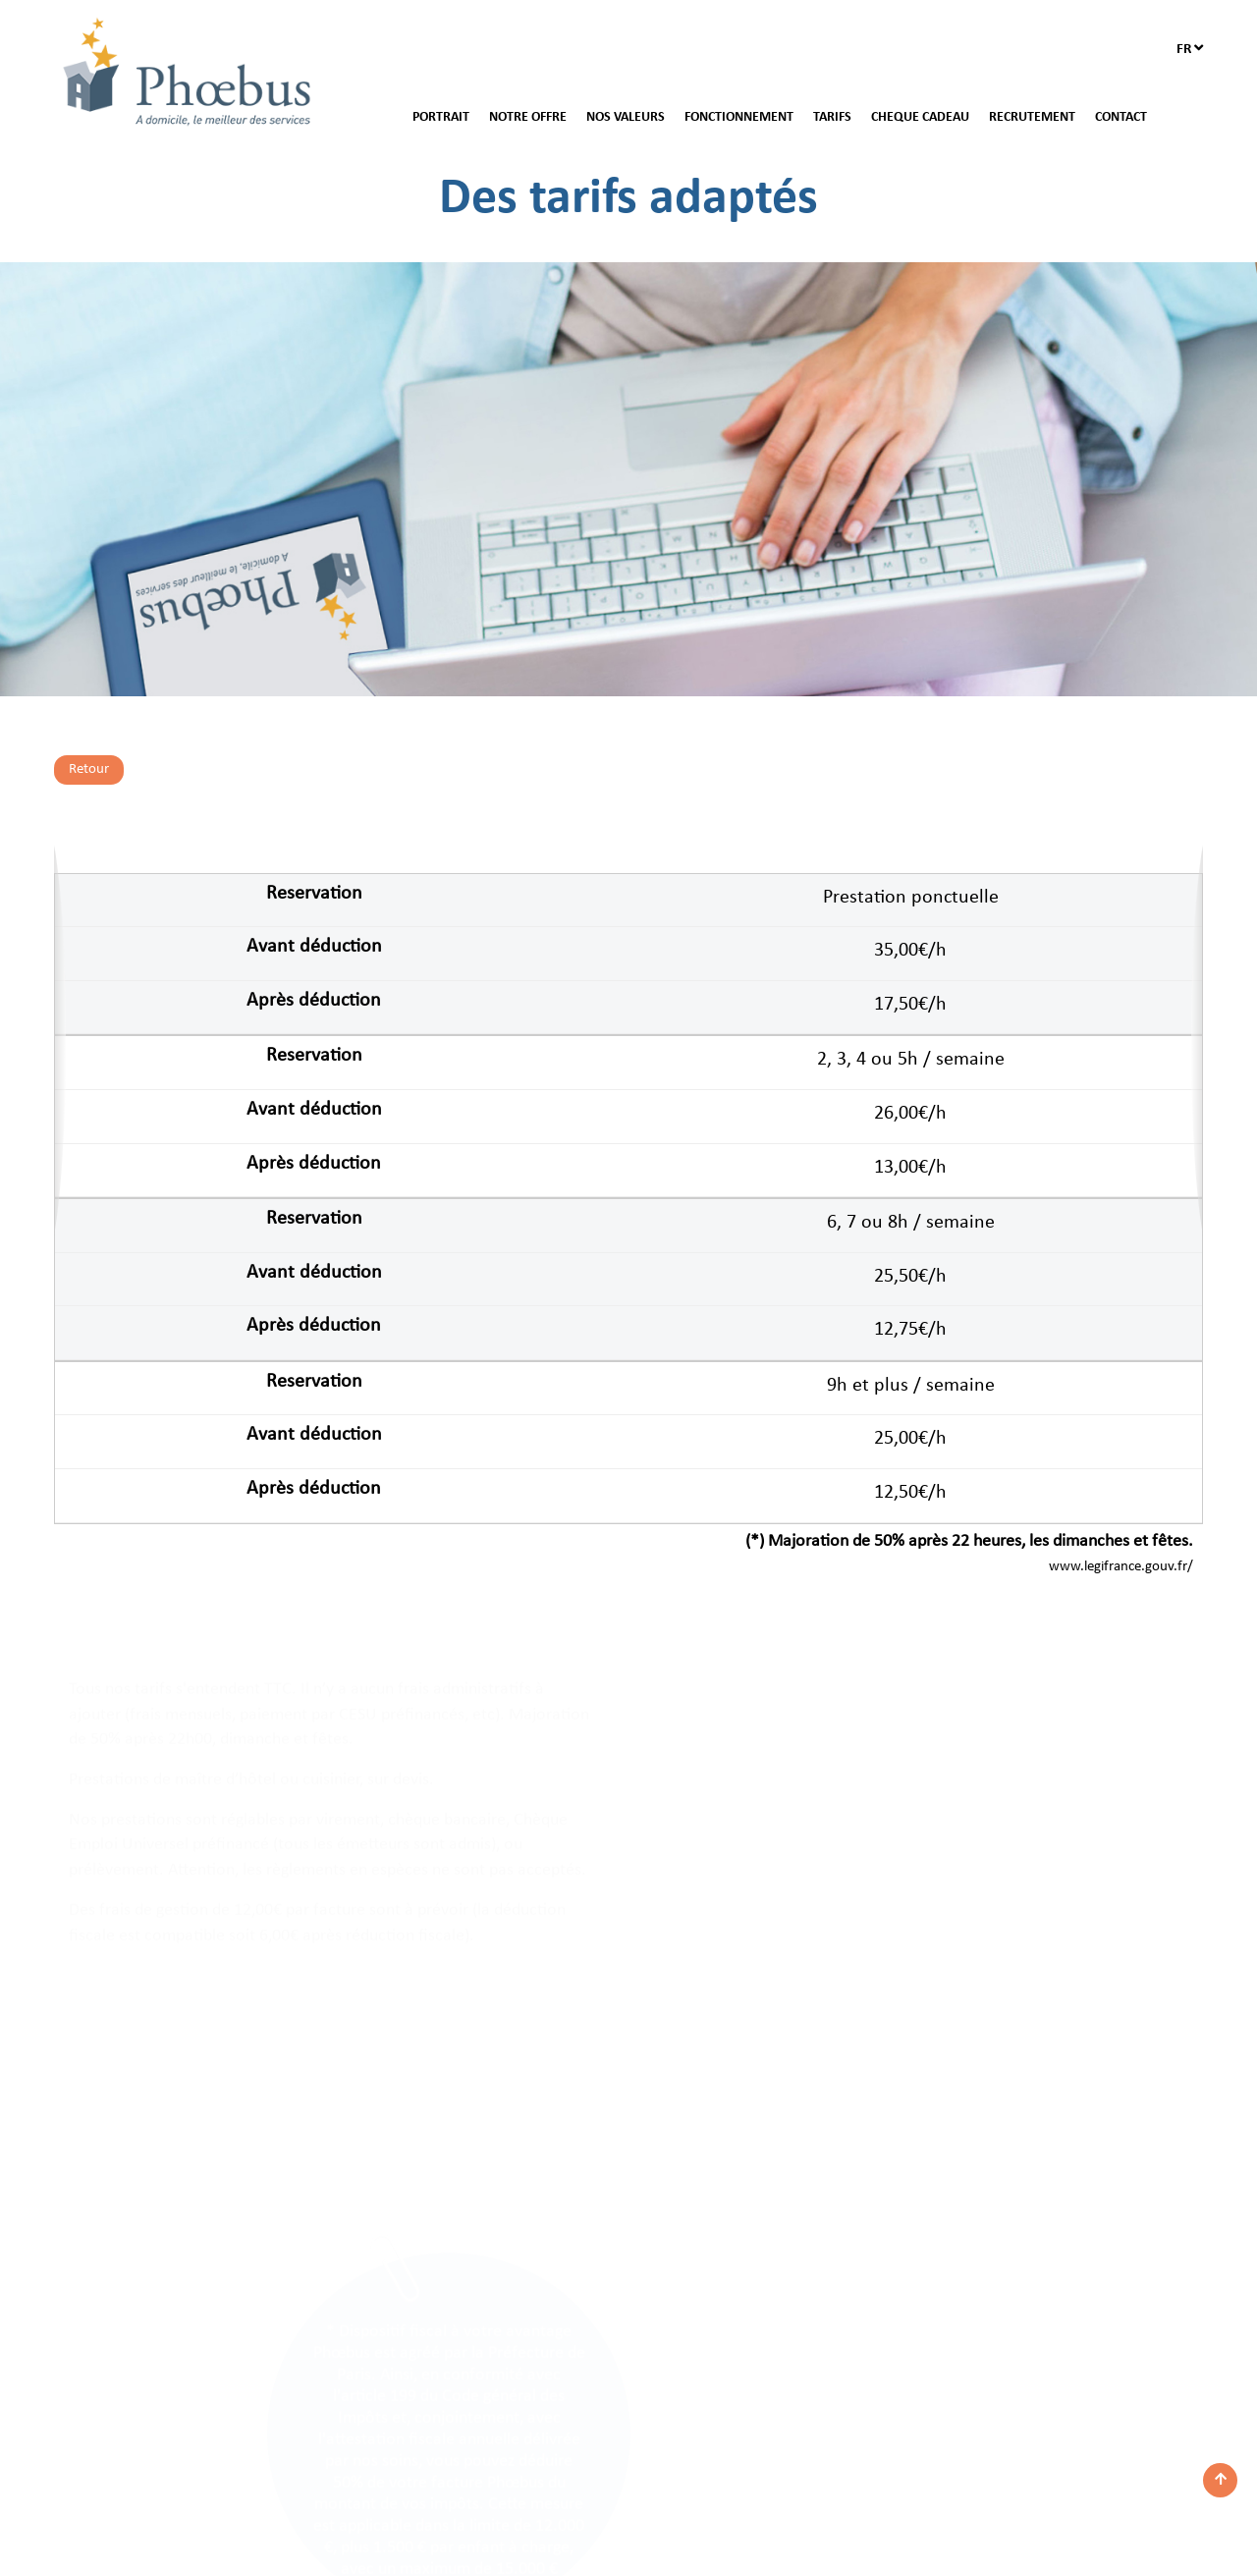  What do you see at coordinates (832, 117) in the screenshot?
I see `TARIFS` at bounding box center [832, 117].